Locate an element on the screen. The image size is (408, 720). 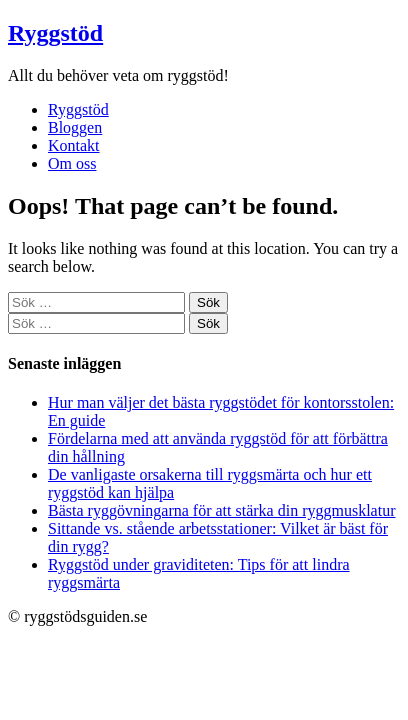
Ryggstöd is located at coordinates (55, 33).